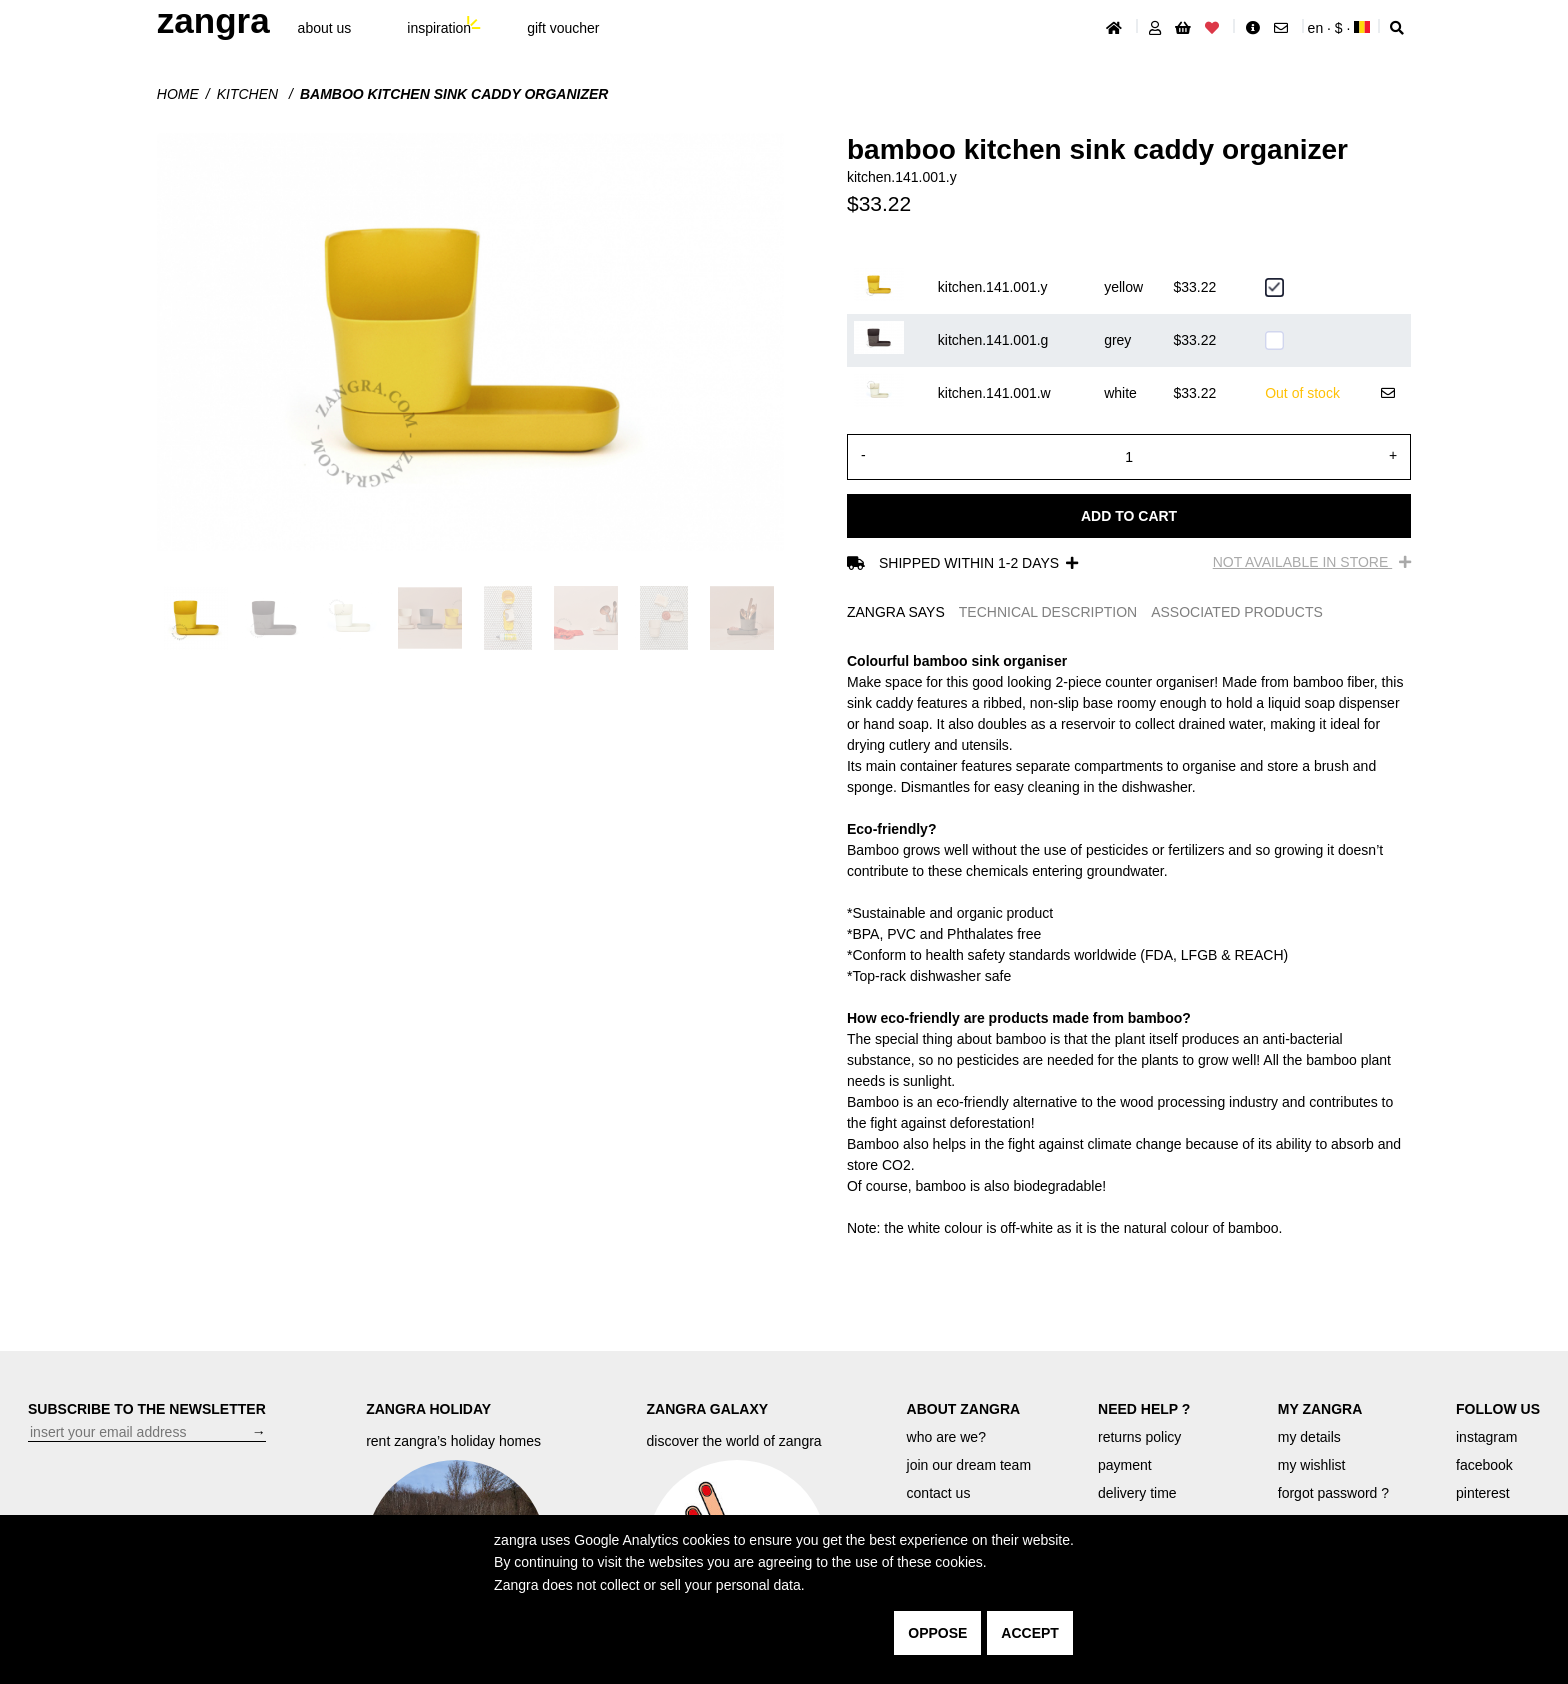 Image resolution: width=1568 pixels, height=1684 pixels. What do you see at coordinates (1333, 1493) in the screenshot?
I see `forgot password ?` at bounding box center [1333, 1493].